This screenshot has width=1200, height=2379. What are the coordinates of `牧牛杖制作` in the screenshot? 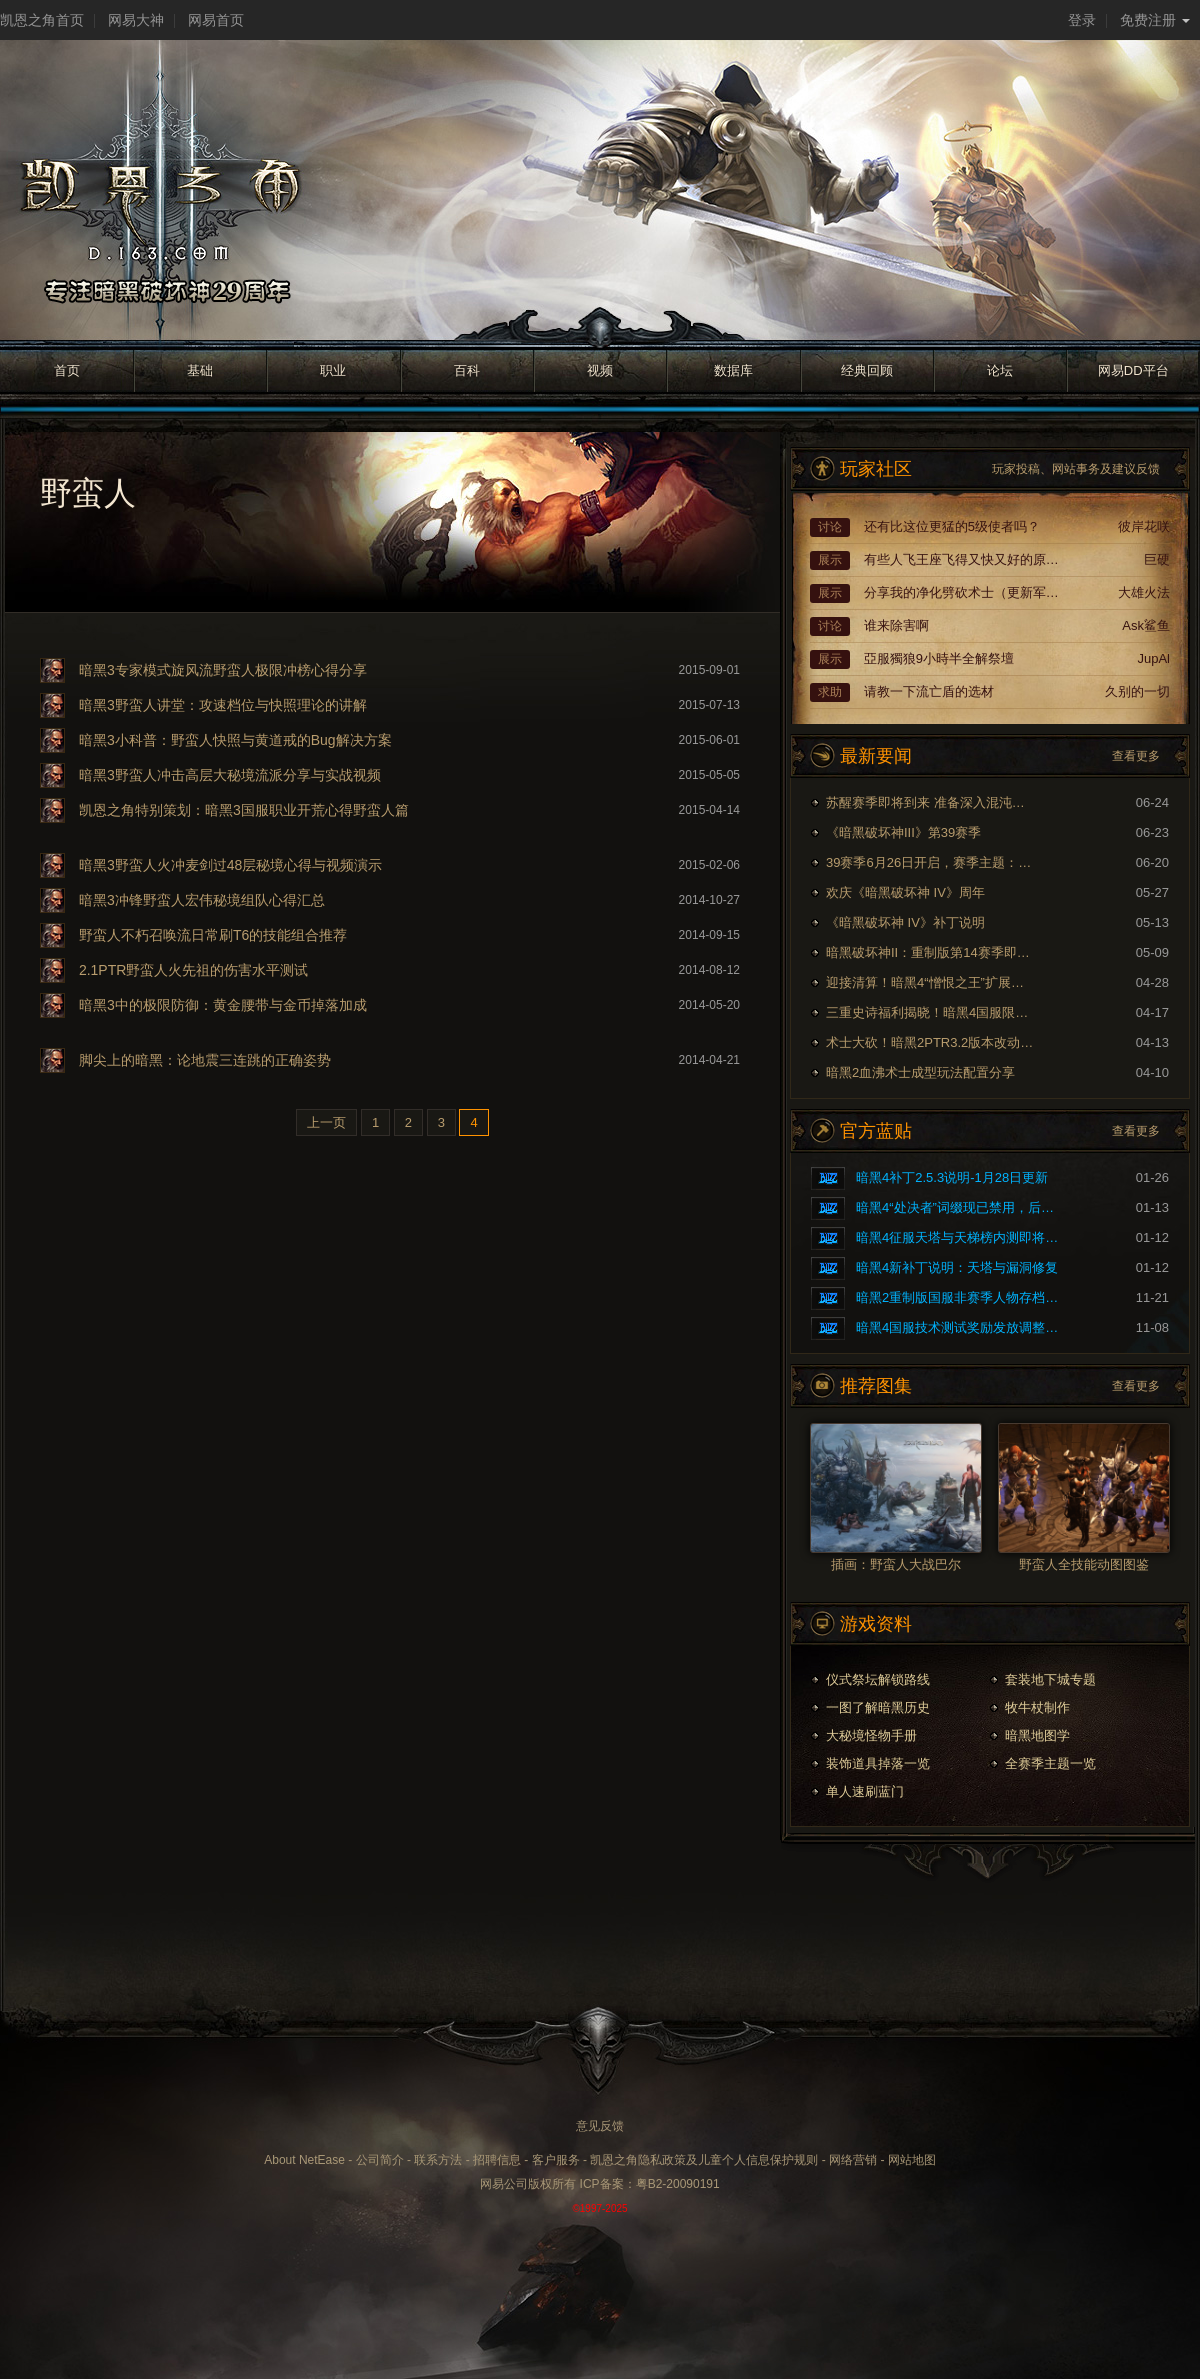 It's located at (1037, 1707).